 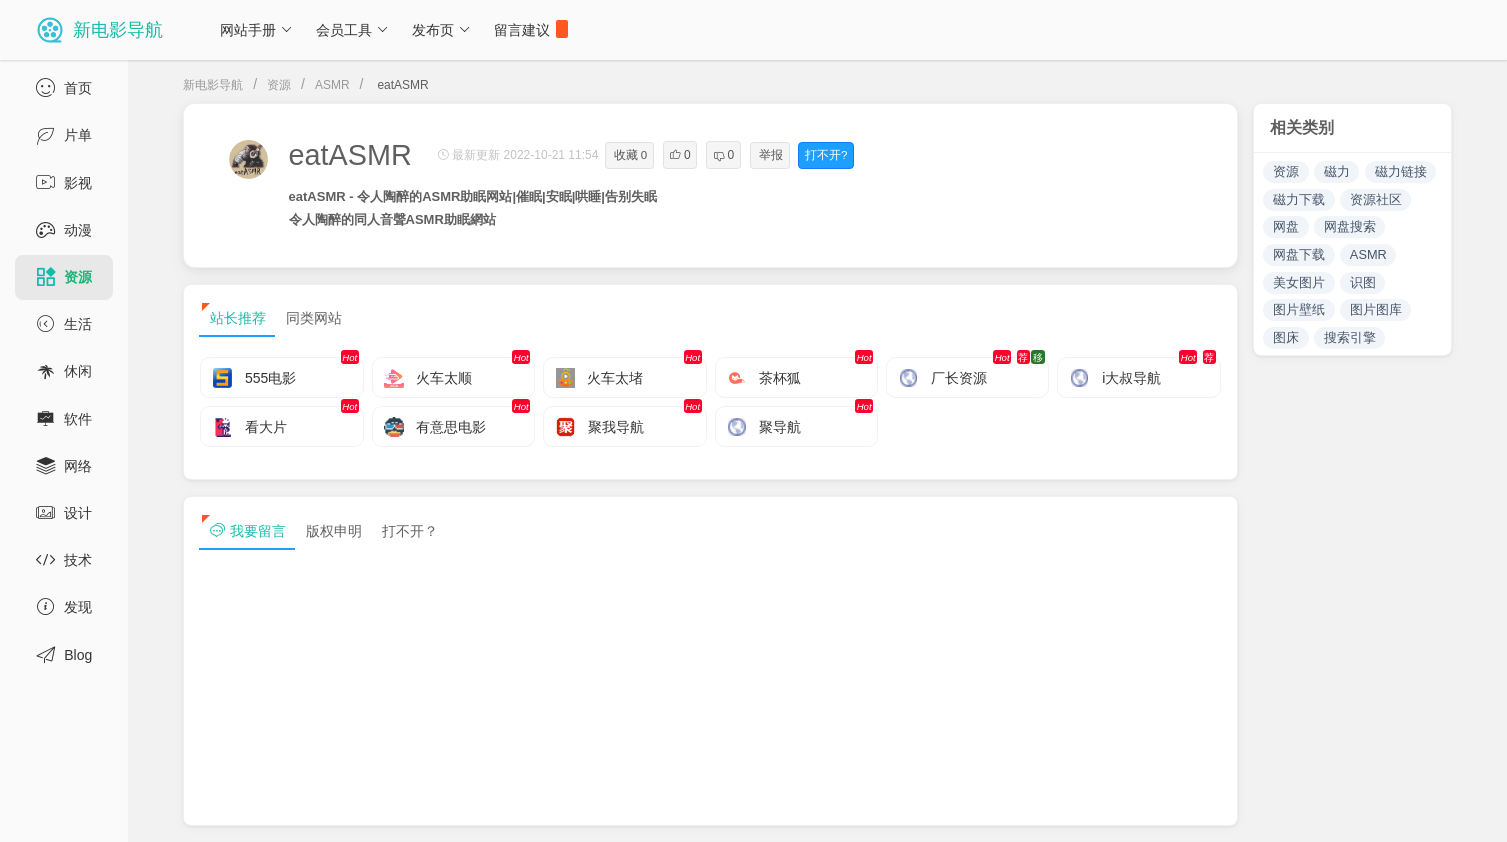 I want to click on 收藏, so click(x=630, y=155).